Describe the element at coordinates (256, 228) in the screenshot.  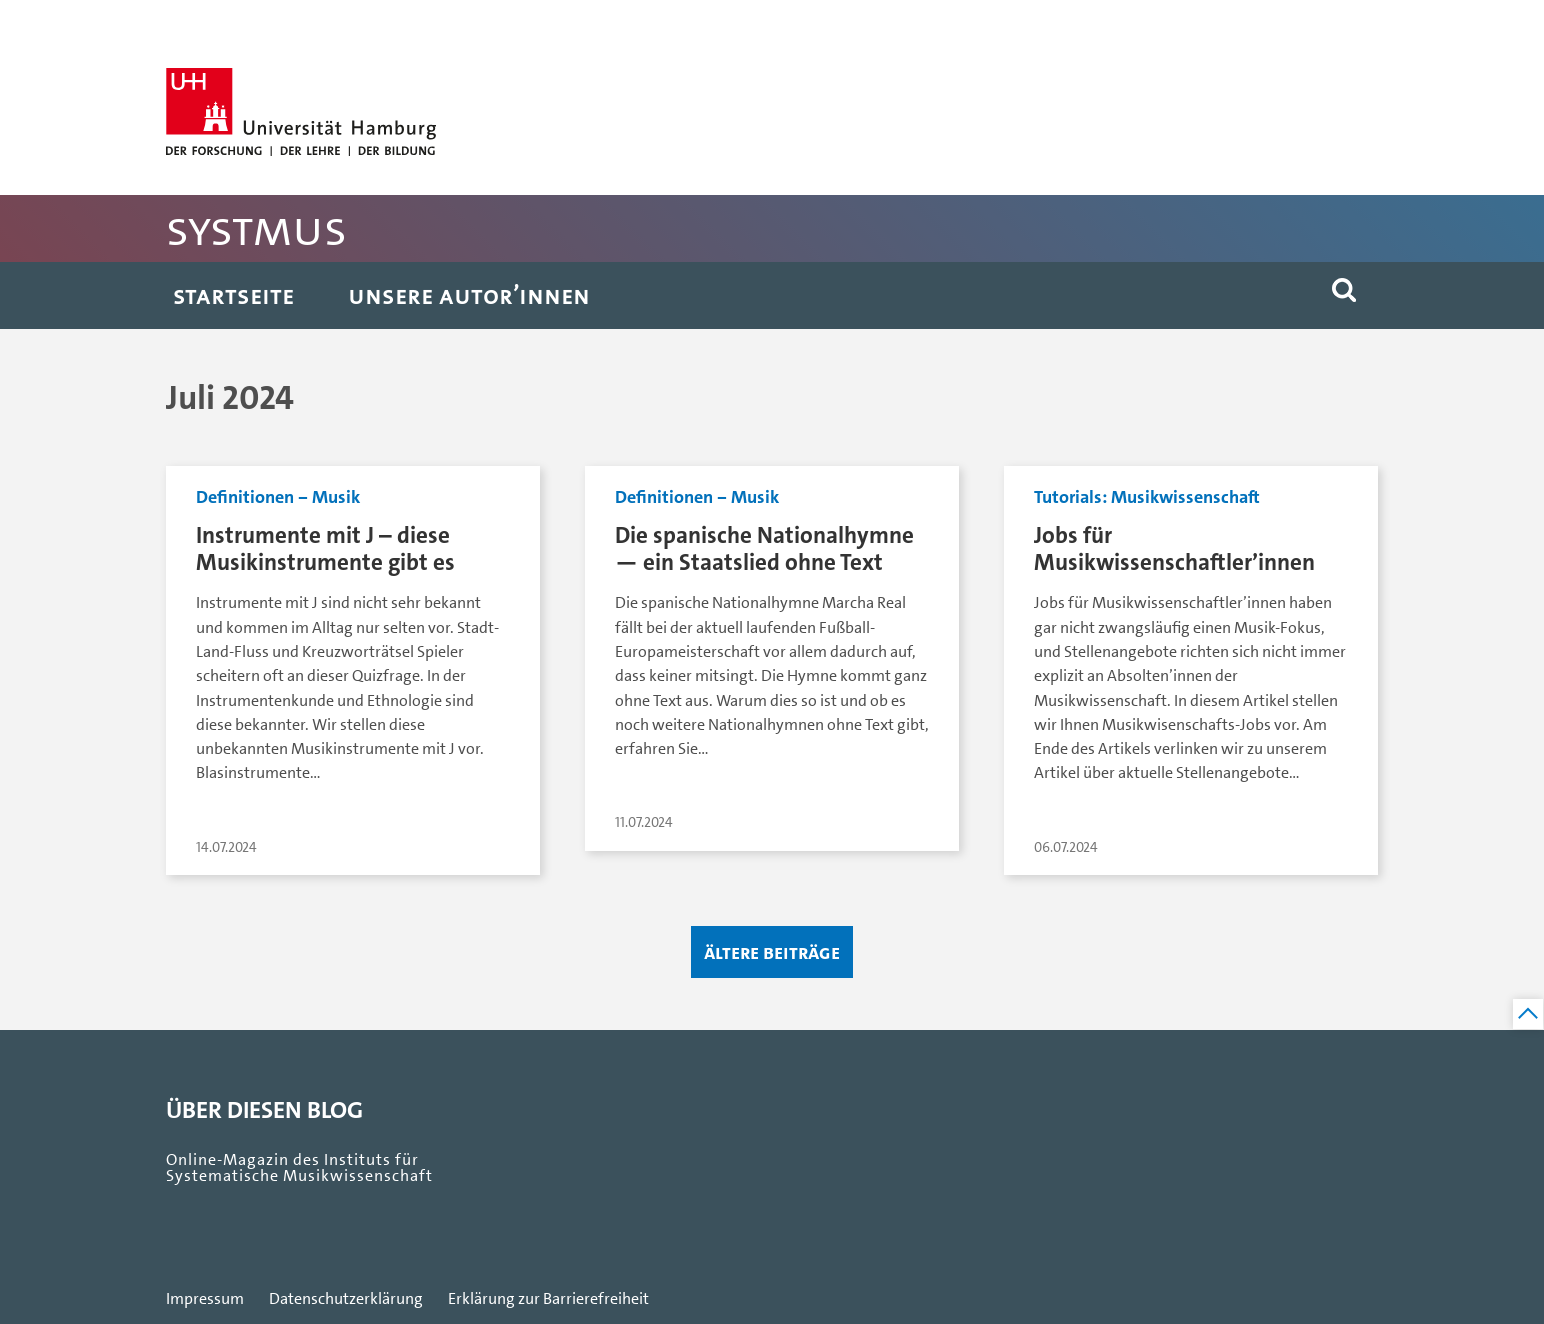
I see `SystMus` at that location.